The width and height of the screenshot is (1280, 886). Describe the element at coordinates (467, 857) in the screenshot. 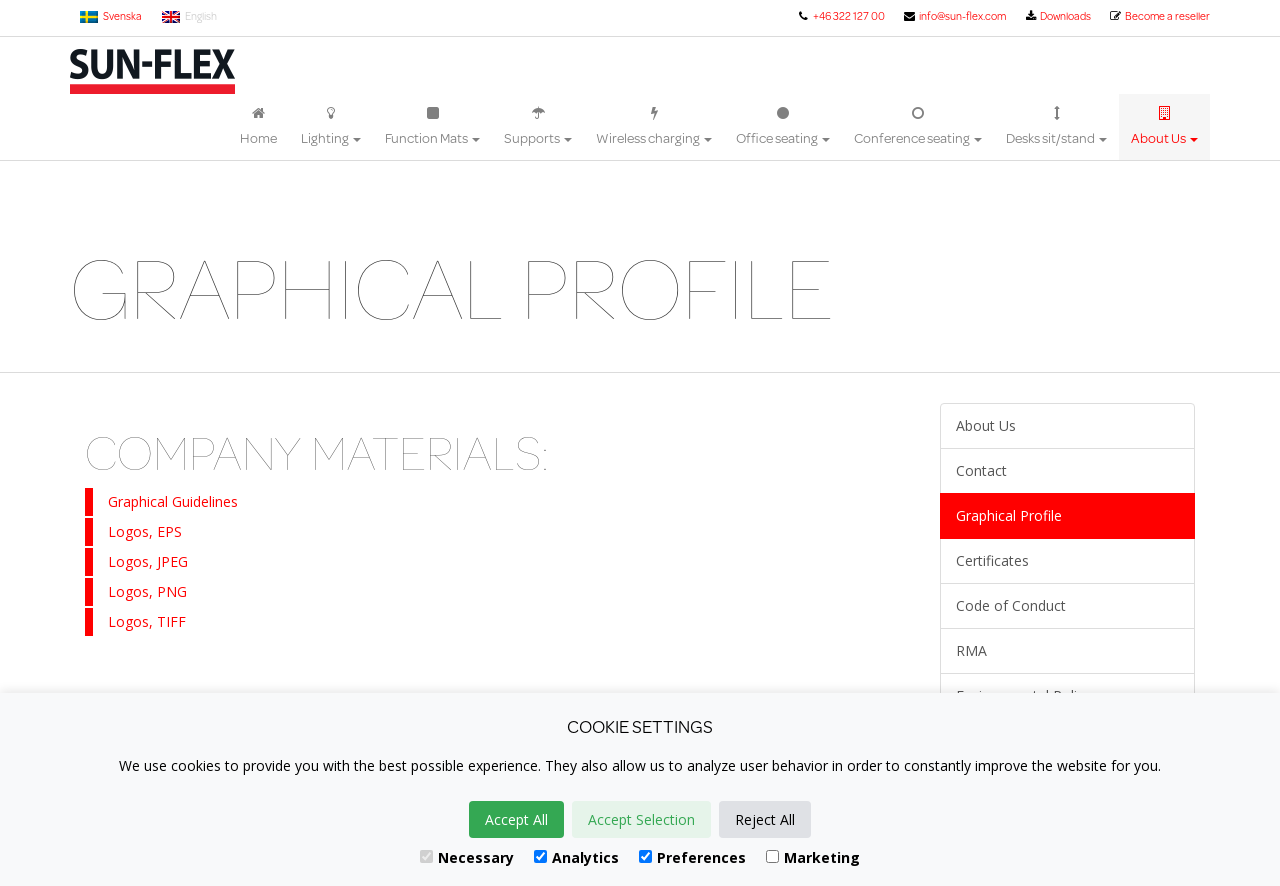

I see `Necessary` at that location.